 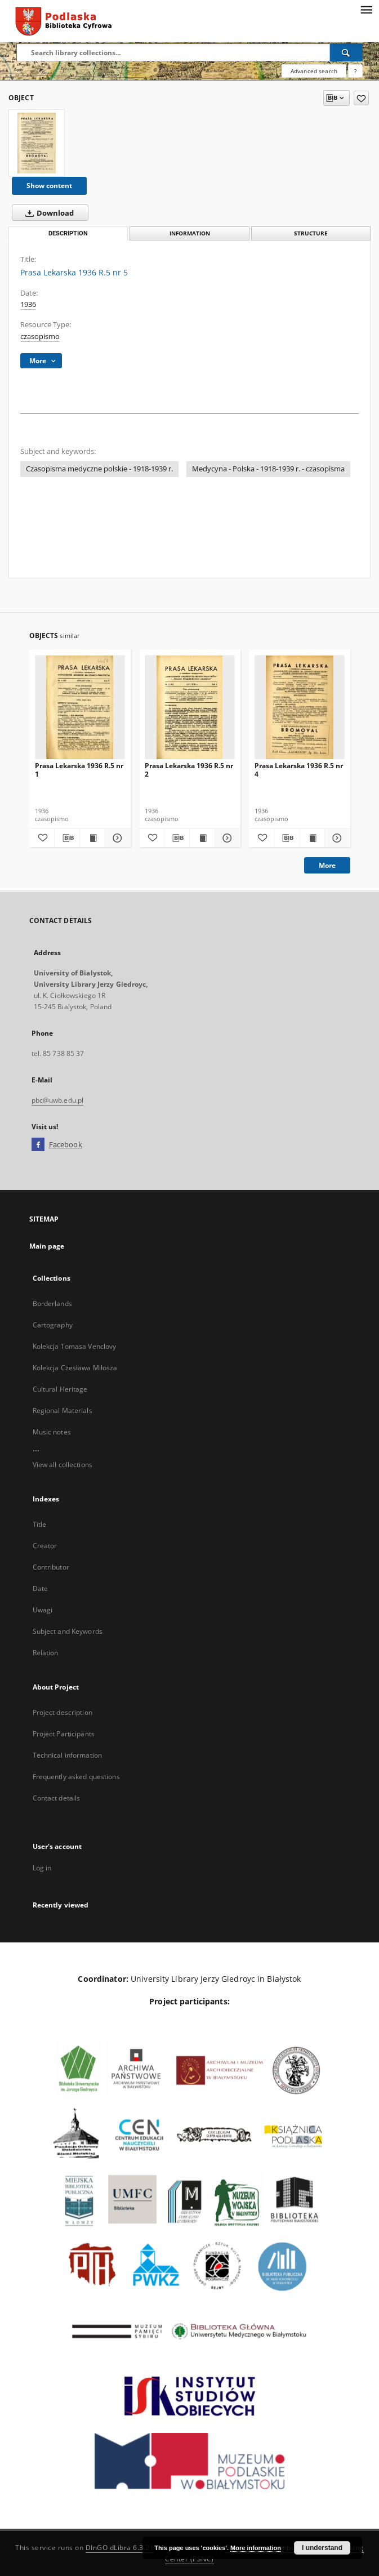 What do you see at coordinates (38, 1145) in the screenshot?
I see `[Facebook]` at bounding box center [38, 1145].